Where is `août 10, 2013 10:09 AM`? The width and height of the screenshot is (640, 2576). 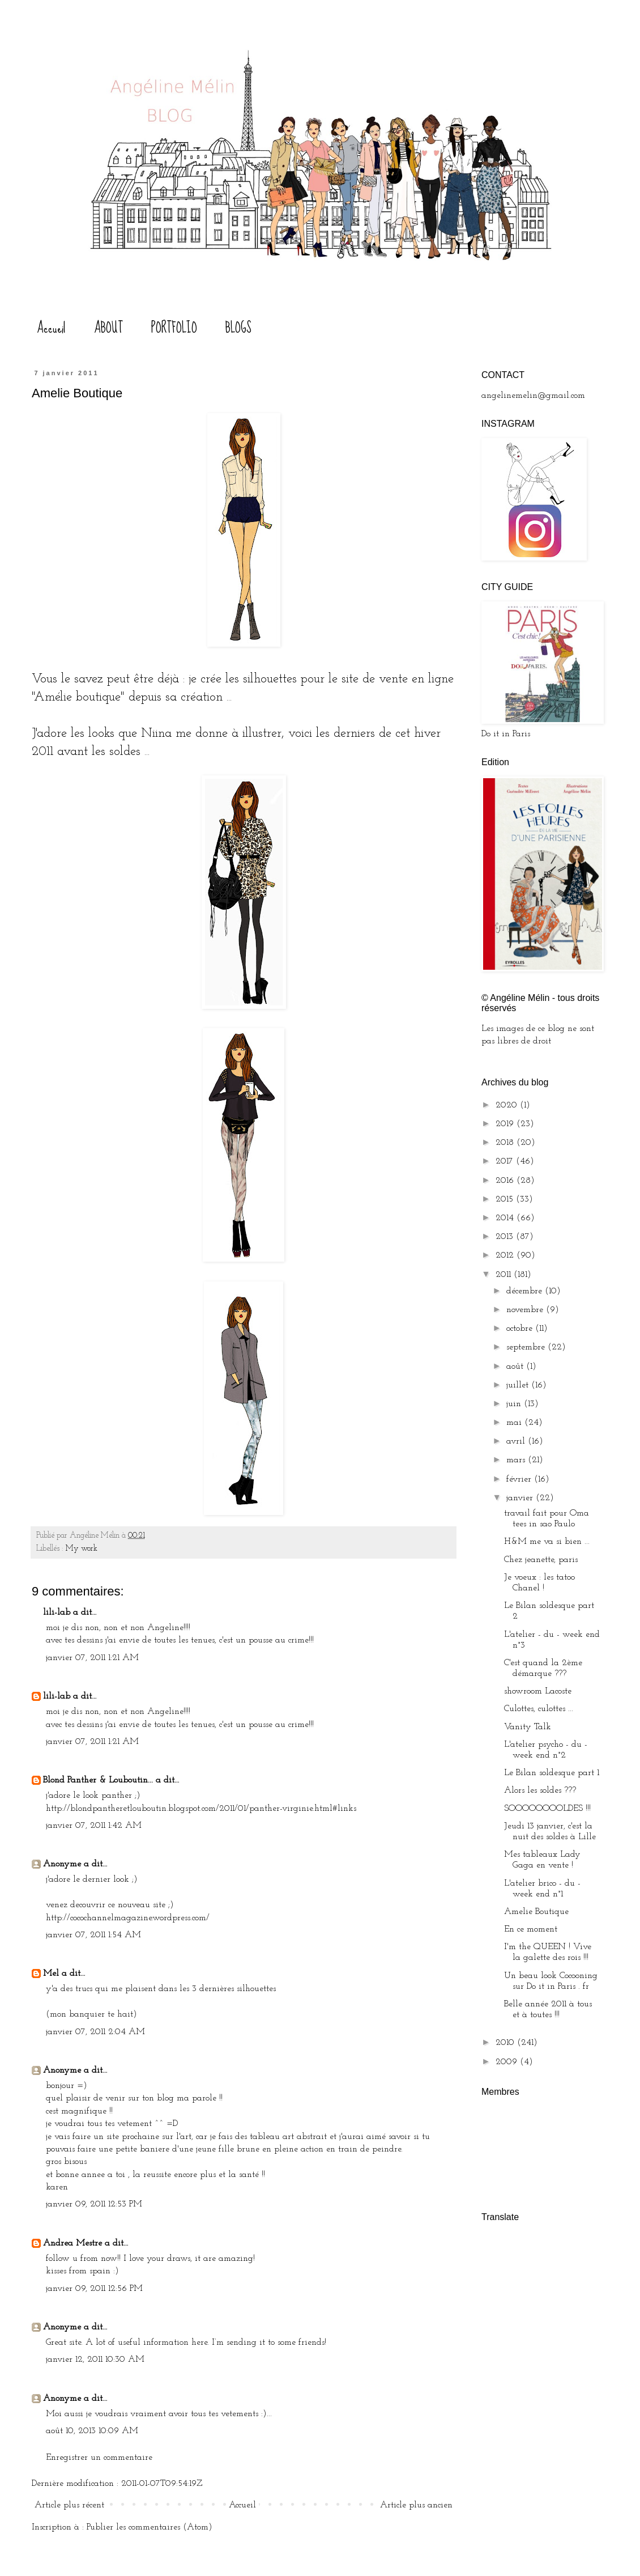
août 10, 2013 10:09 AM is located at coordinates (92, 2430).